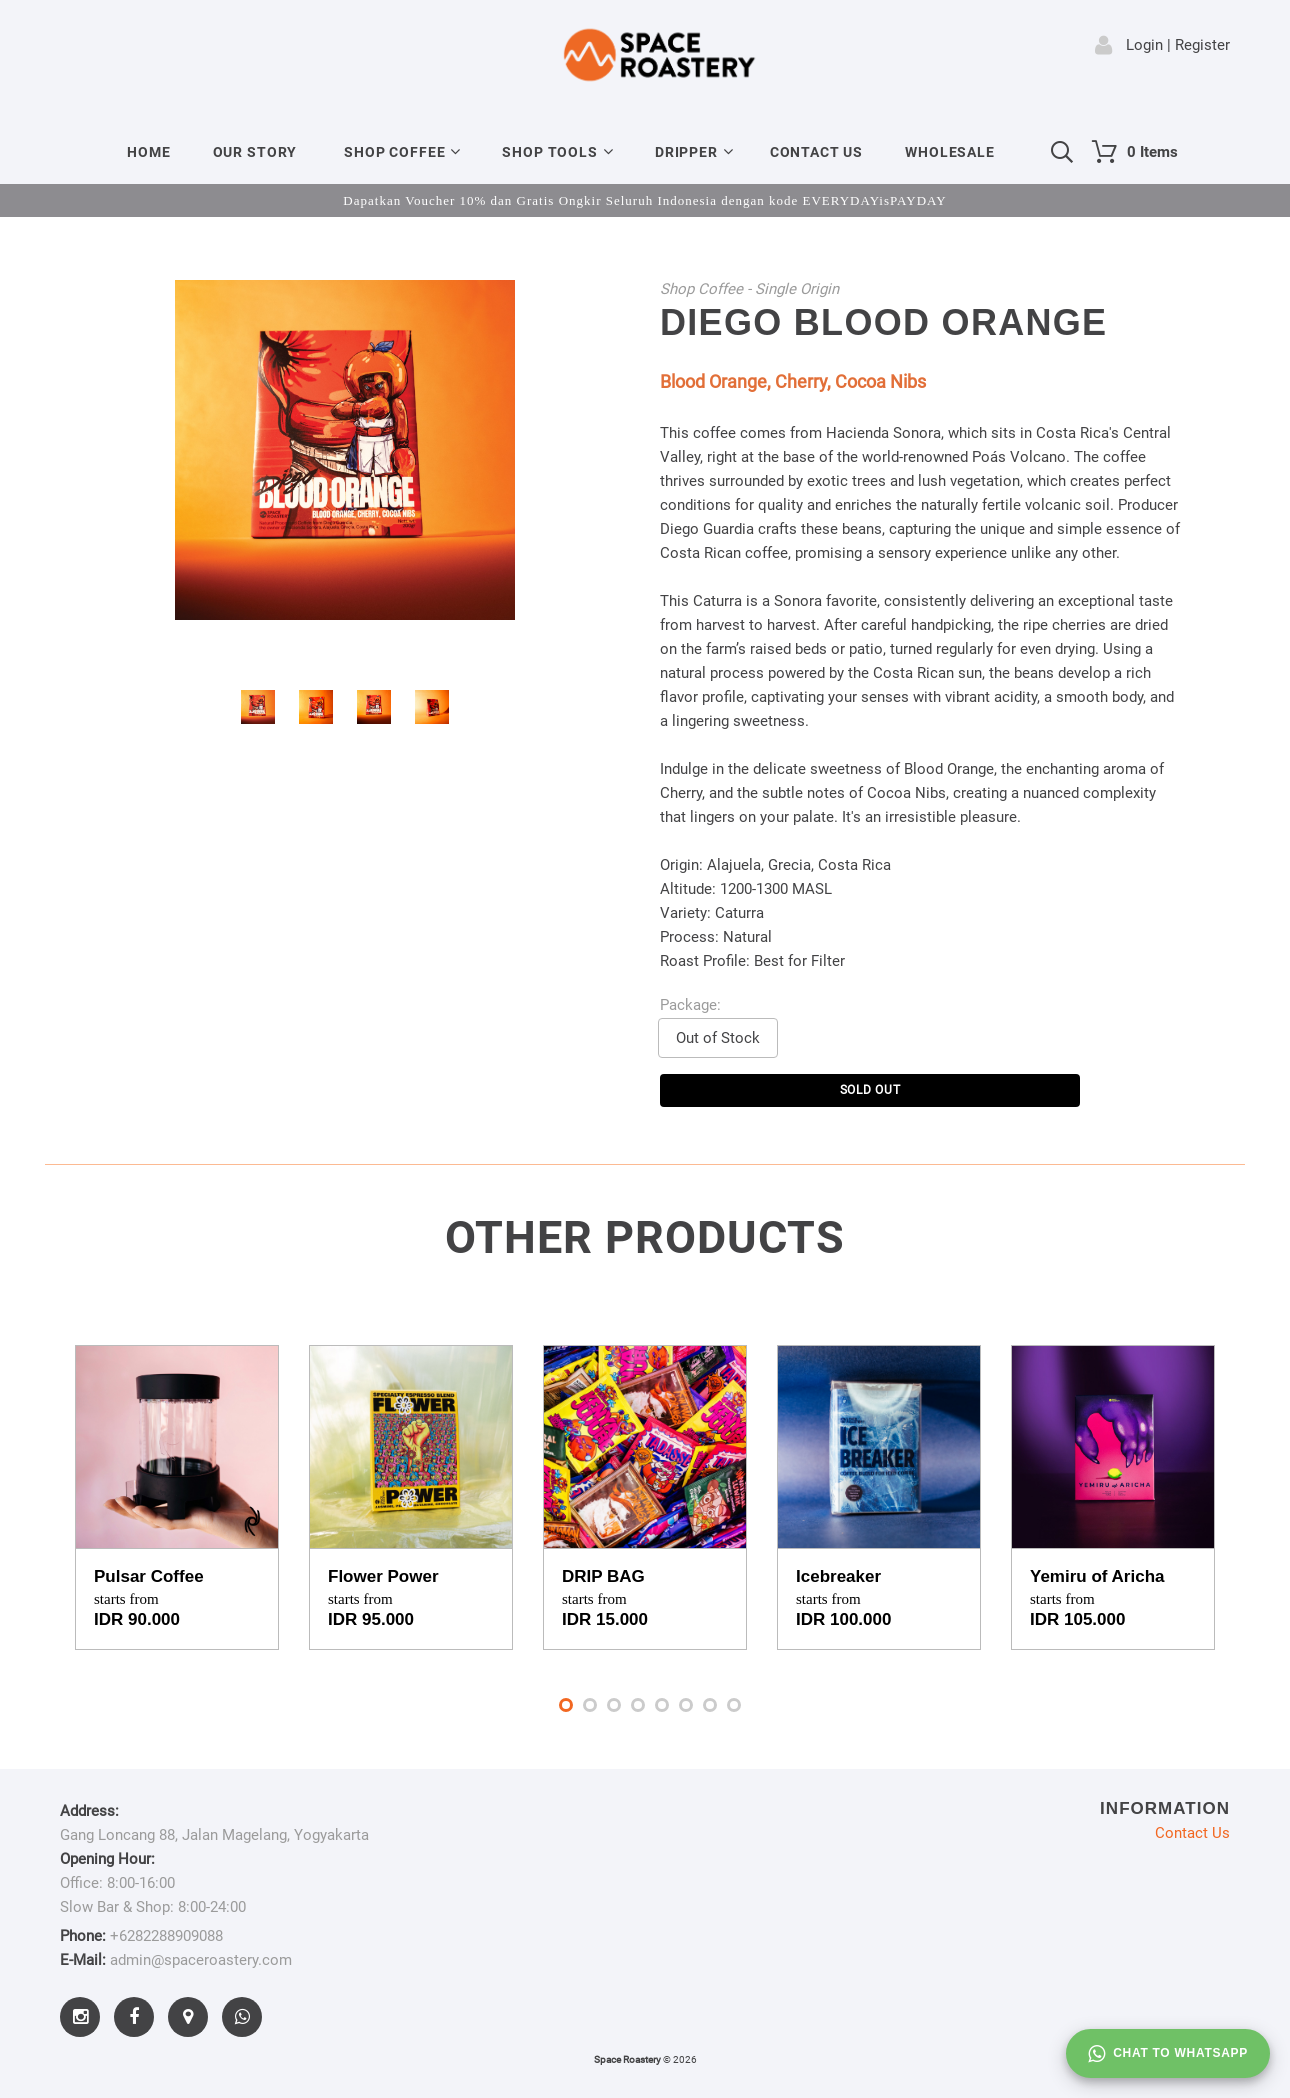  Describe the element at coordinates (816, 152) in the screenshot. I see `Contact Us` at that location.